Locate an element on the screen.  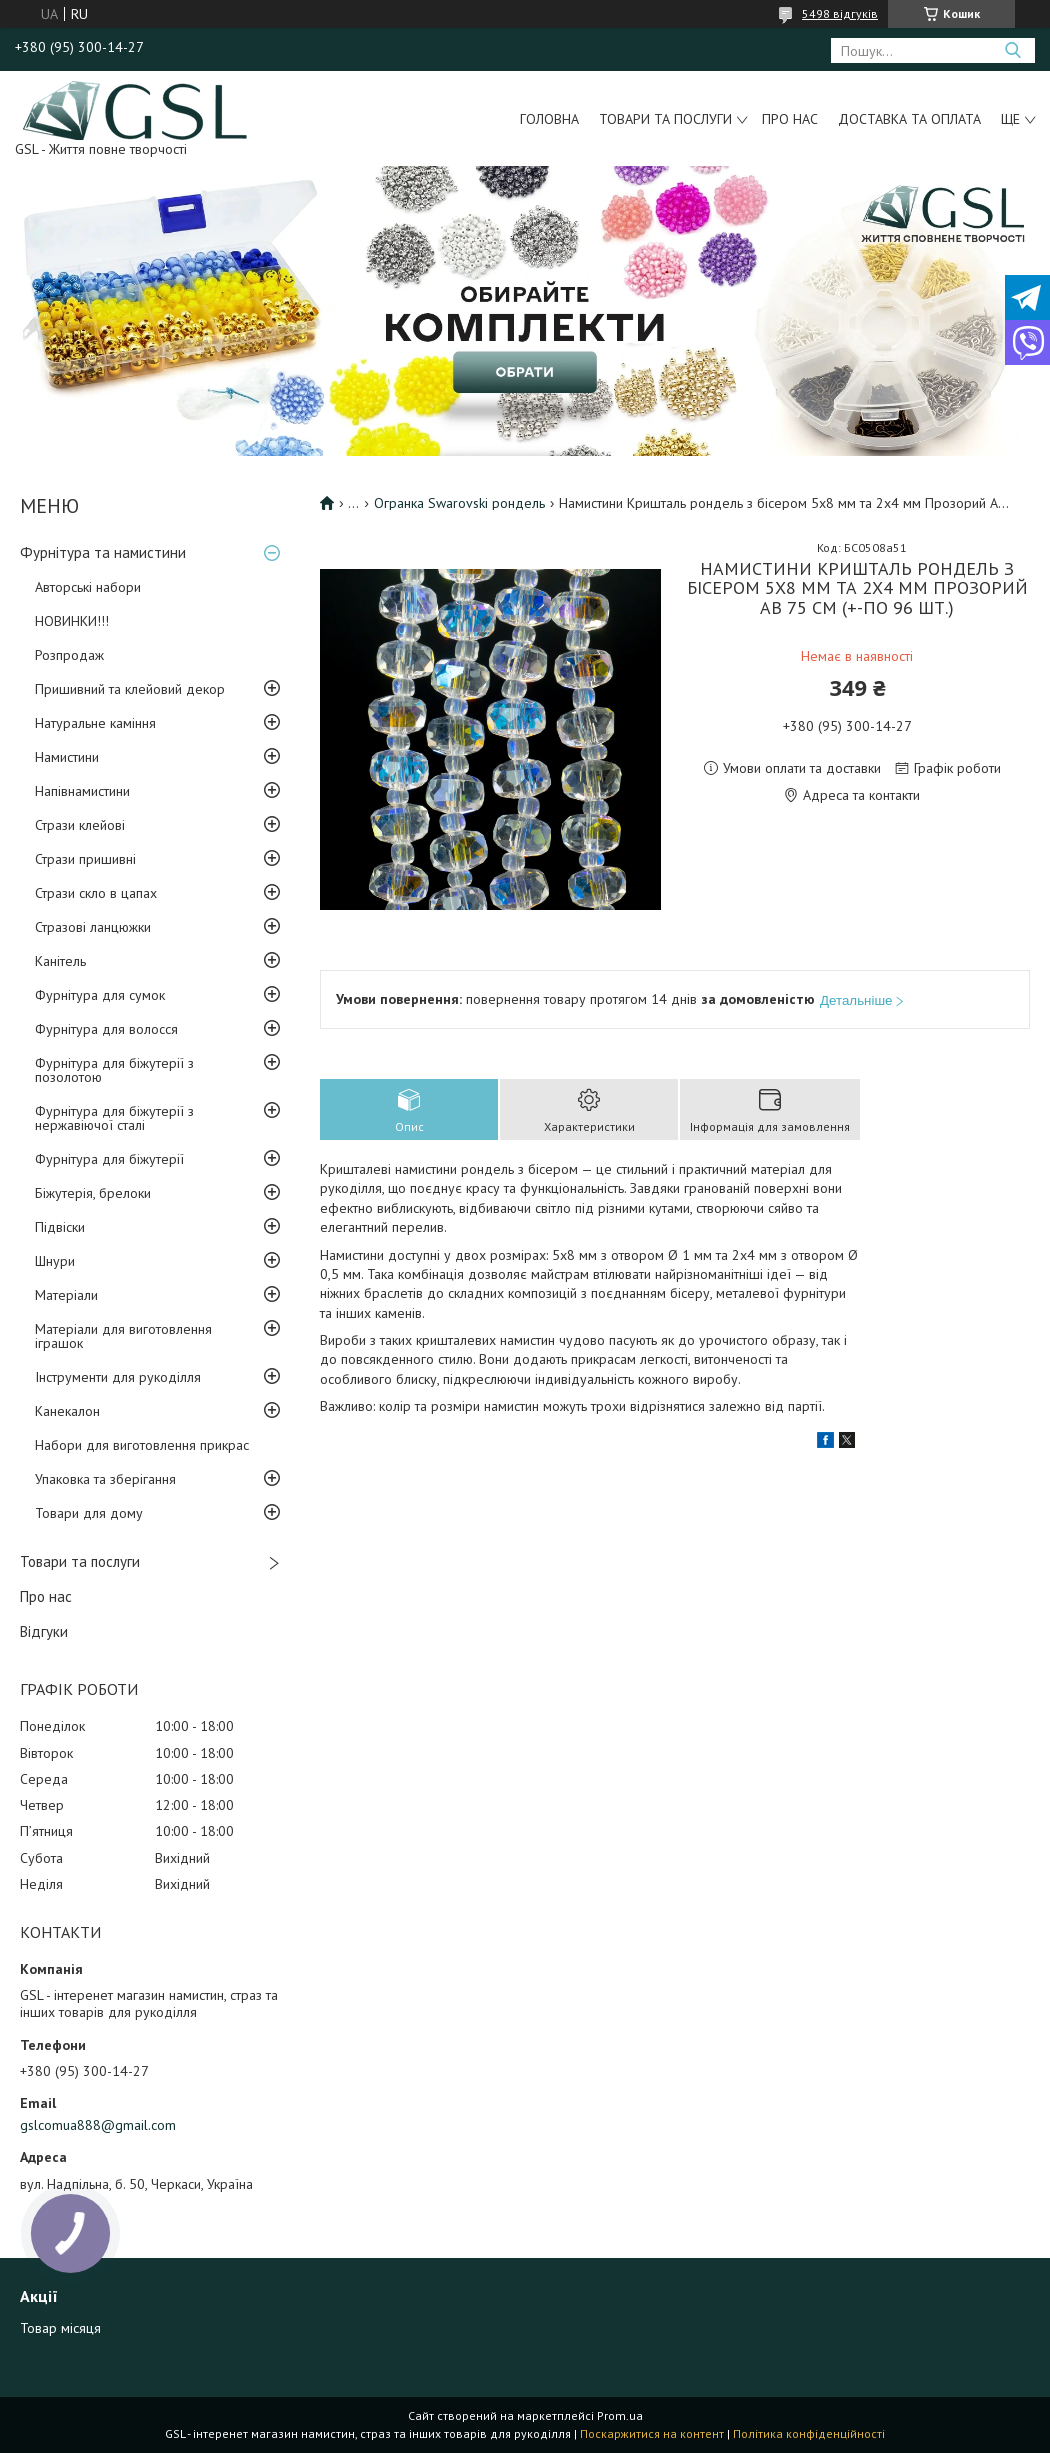
Розпродаж is located at coordinates (69, 655).